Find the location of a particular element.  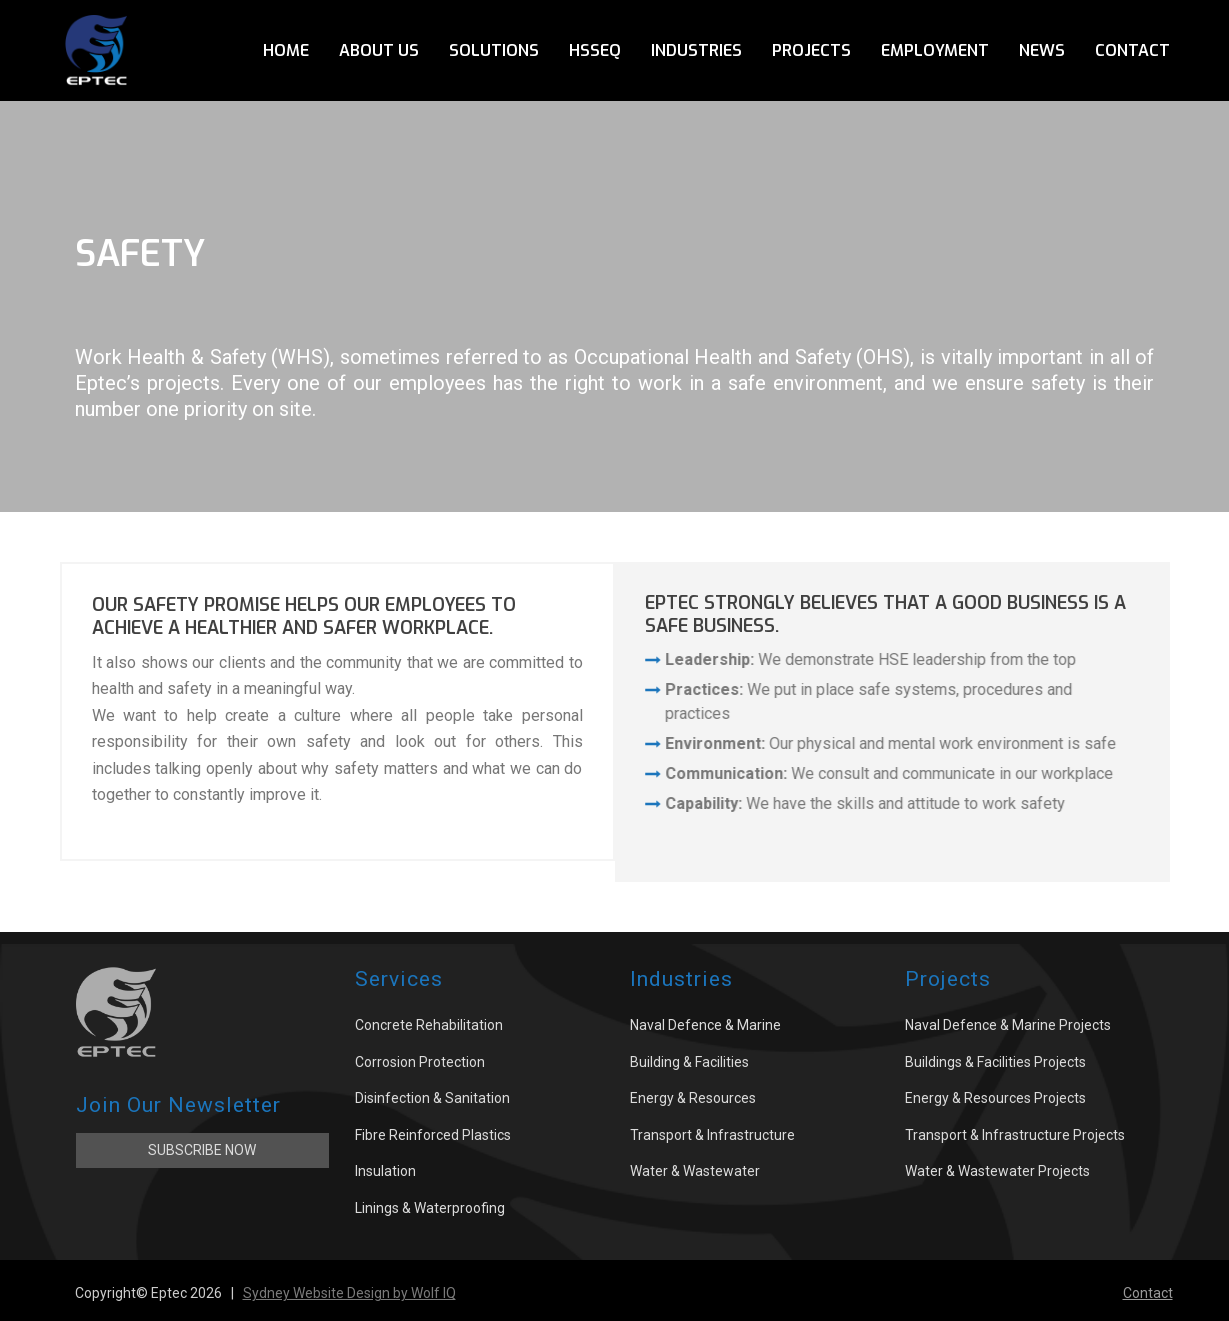

Contact is located at coordinates (1132, 50).